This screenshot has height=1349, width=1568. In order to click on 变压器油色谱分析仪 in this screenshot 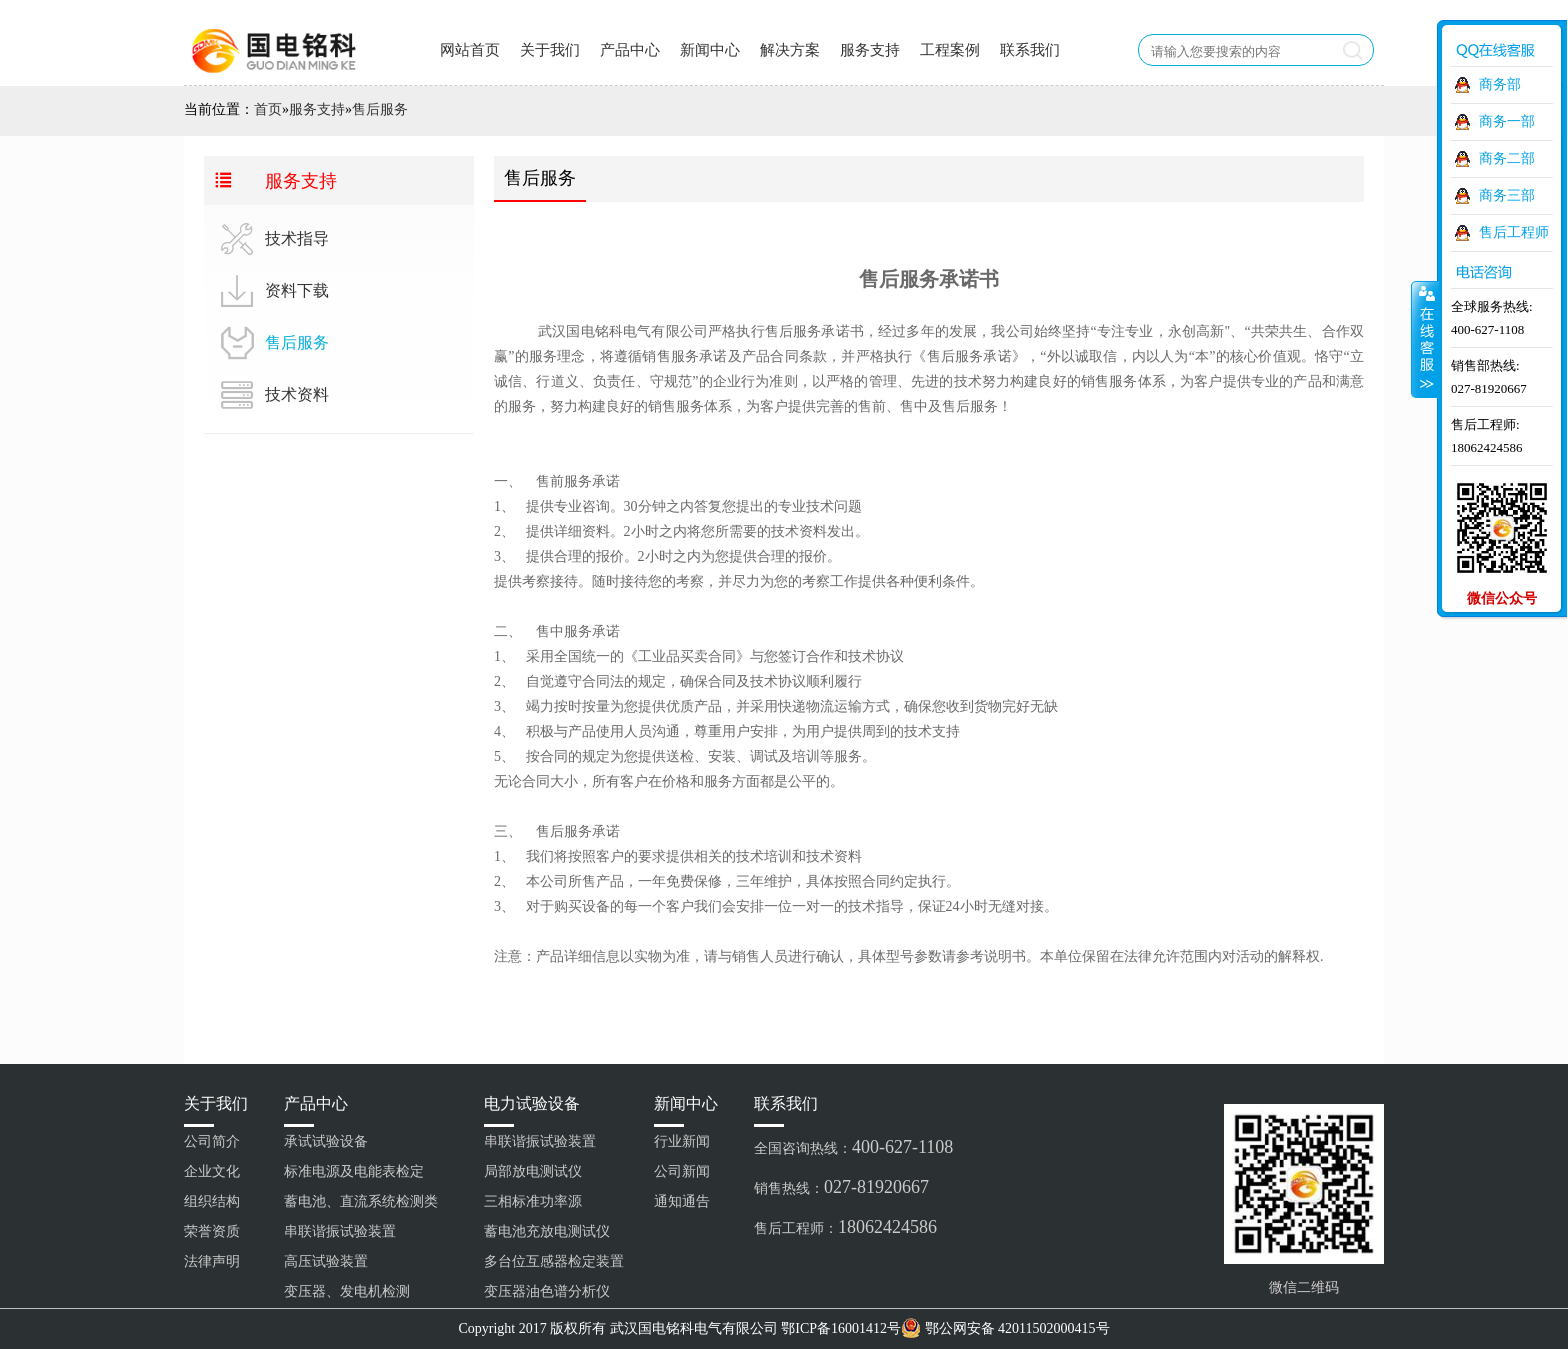, I will do `click(547, 1291)`.